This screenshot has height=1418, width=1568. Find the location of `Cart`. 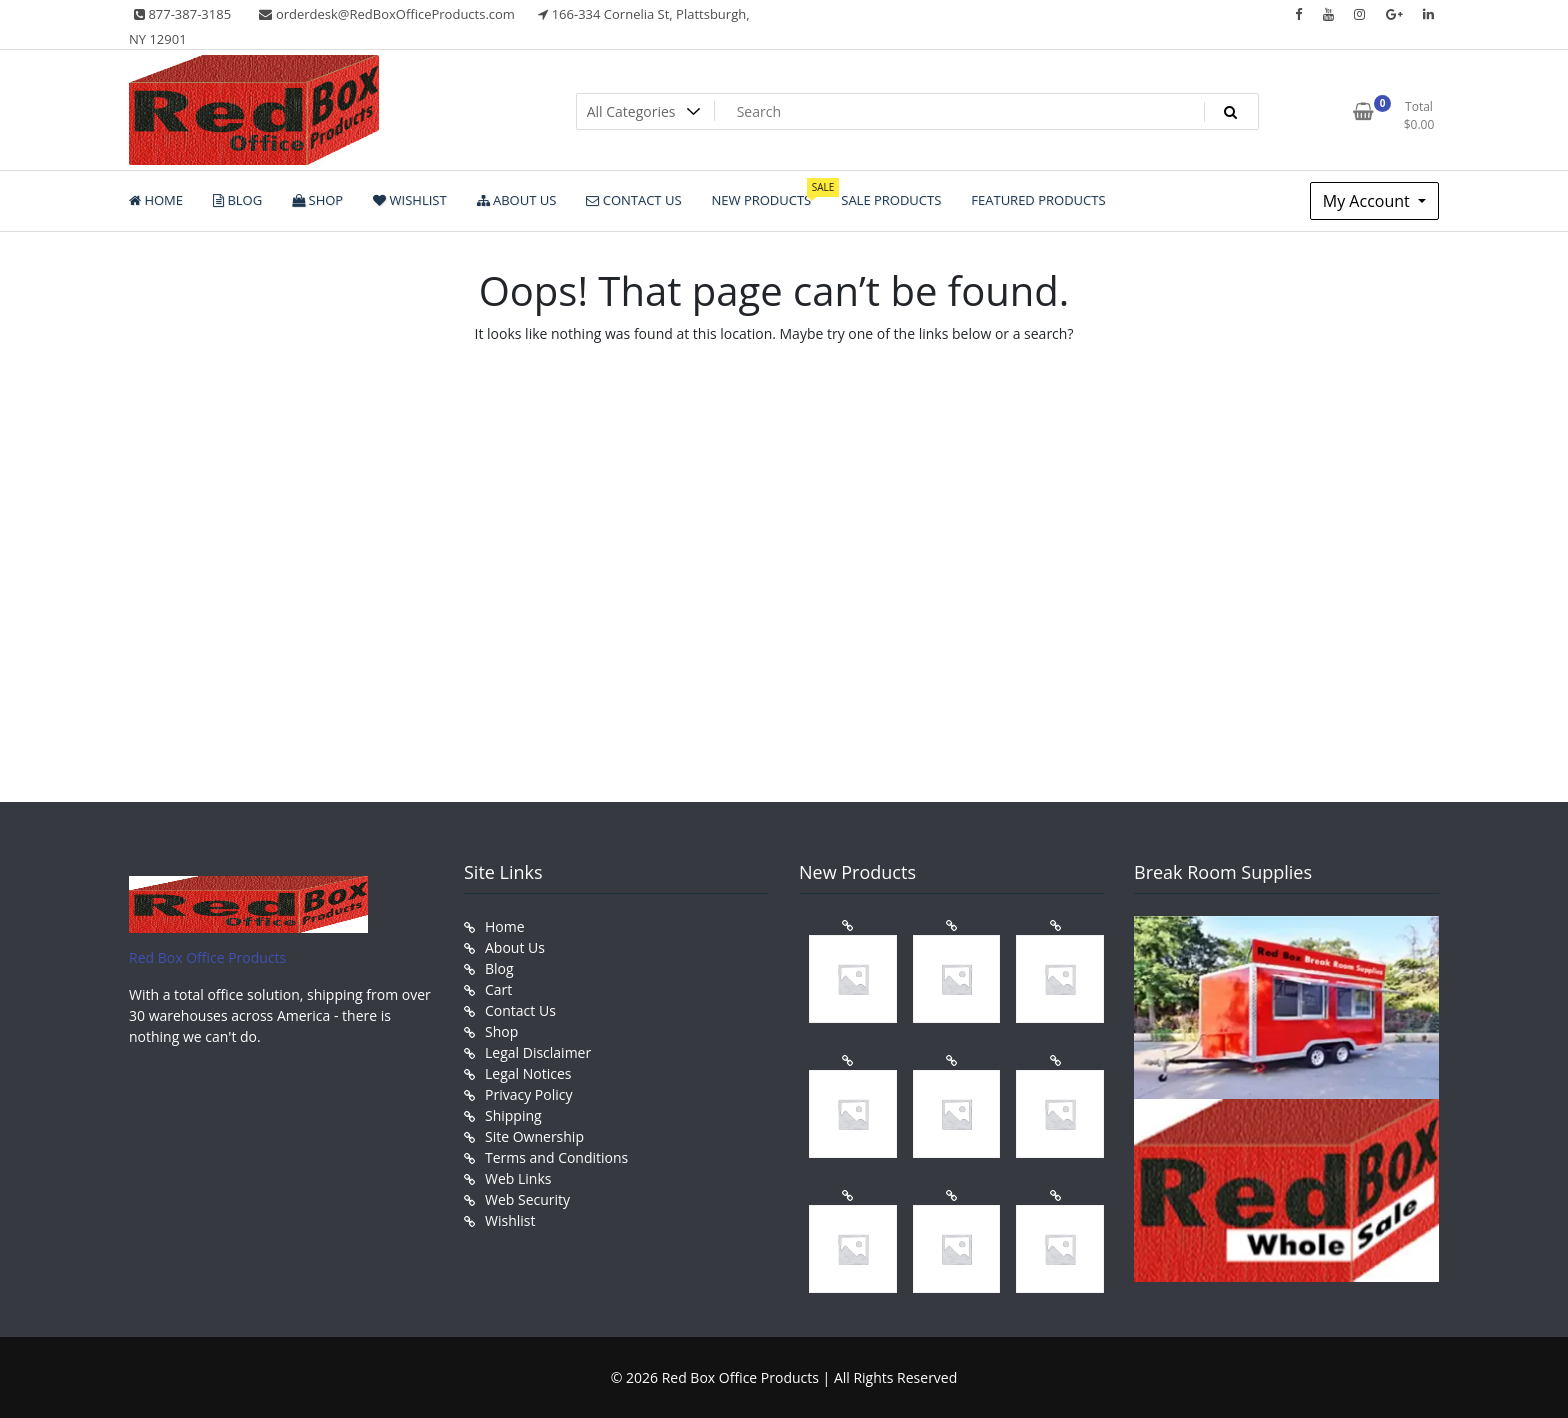

Cart is located at coordinates (498, 989).